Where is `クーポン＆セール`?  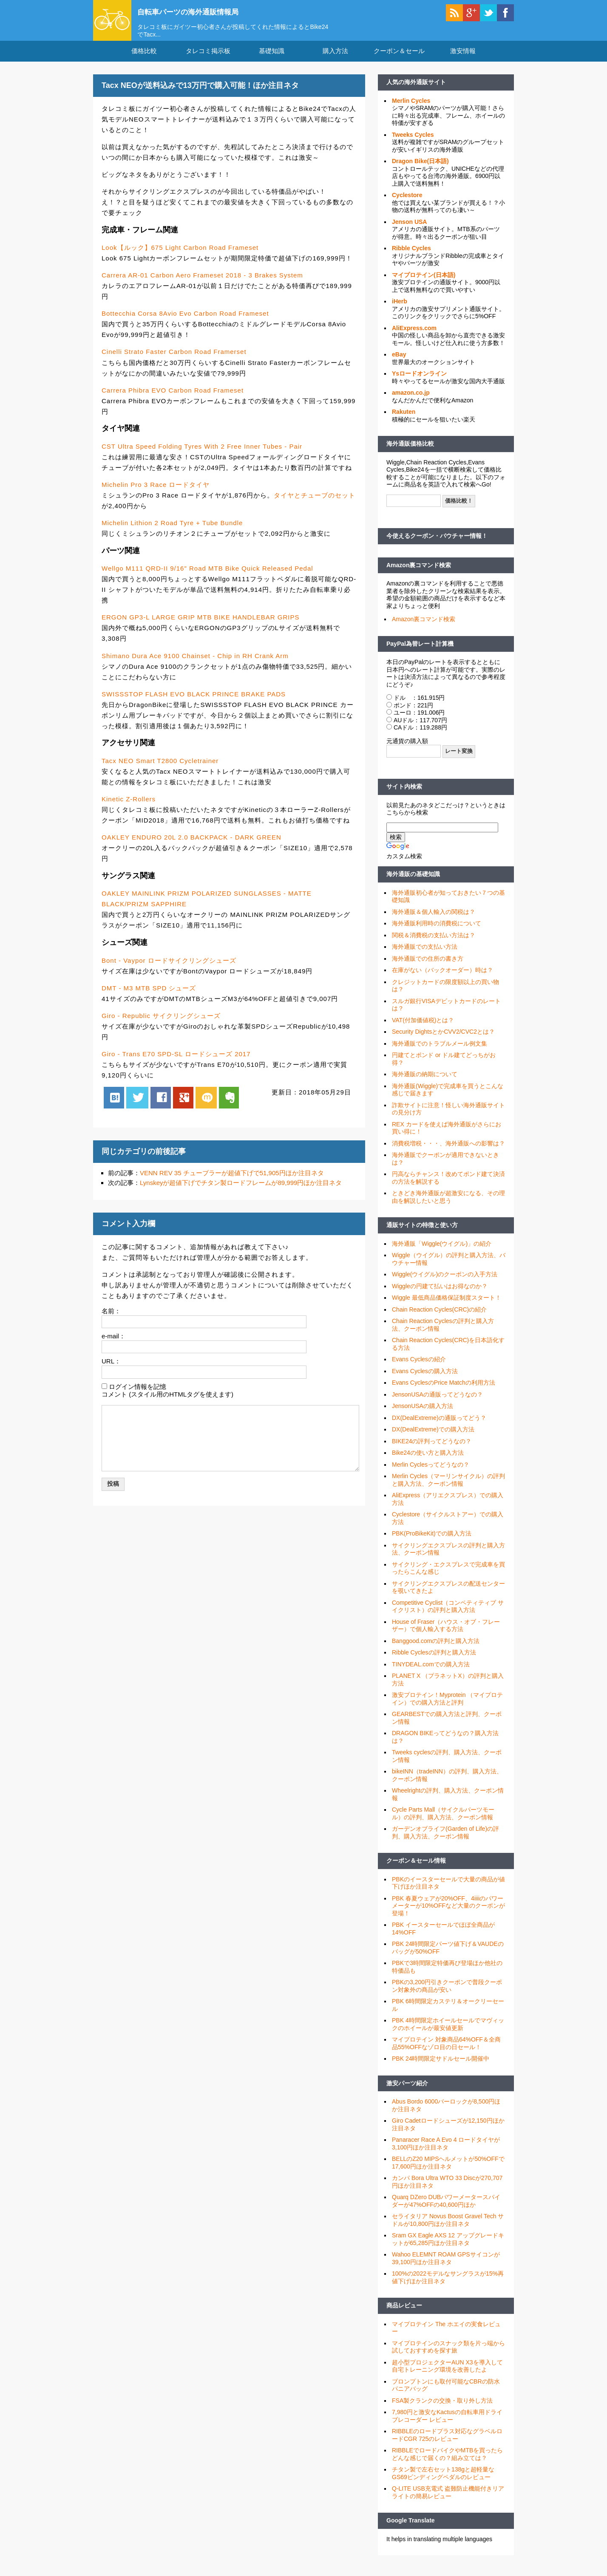 クーポン＆セール is located at coordinates (399, 58).